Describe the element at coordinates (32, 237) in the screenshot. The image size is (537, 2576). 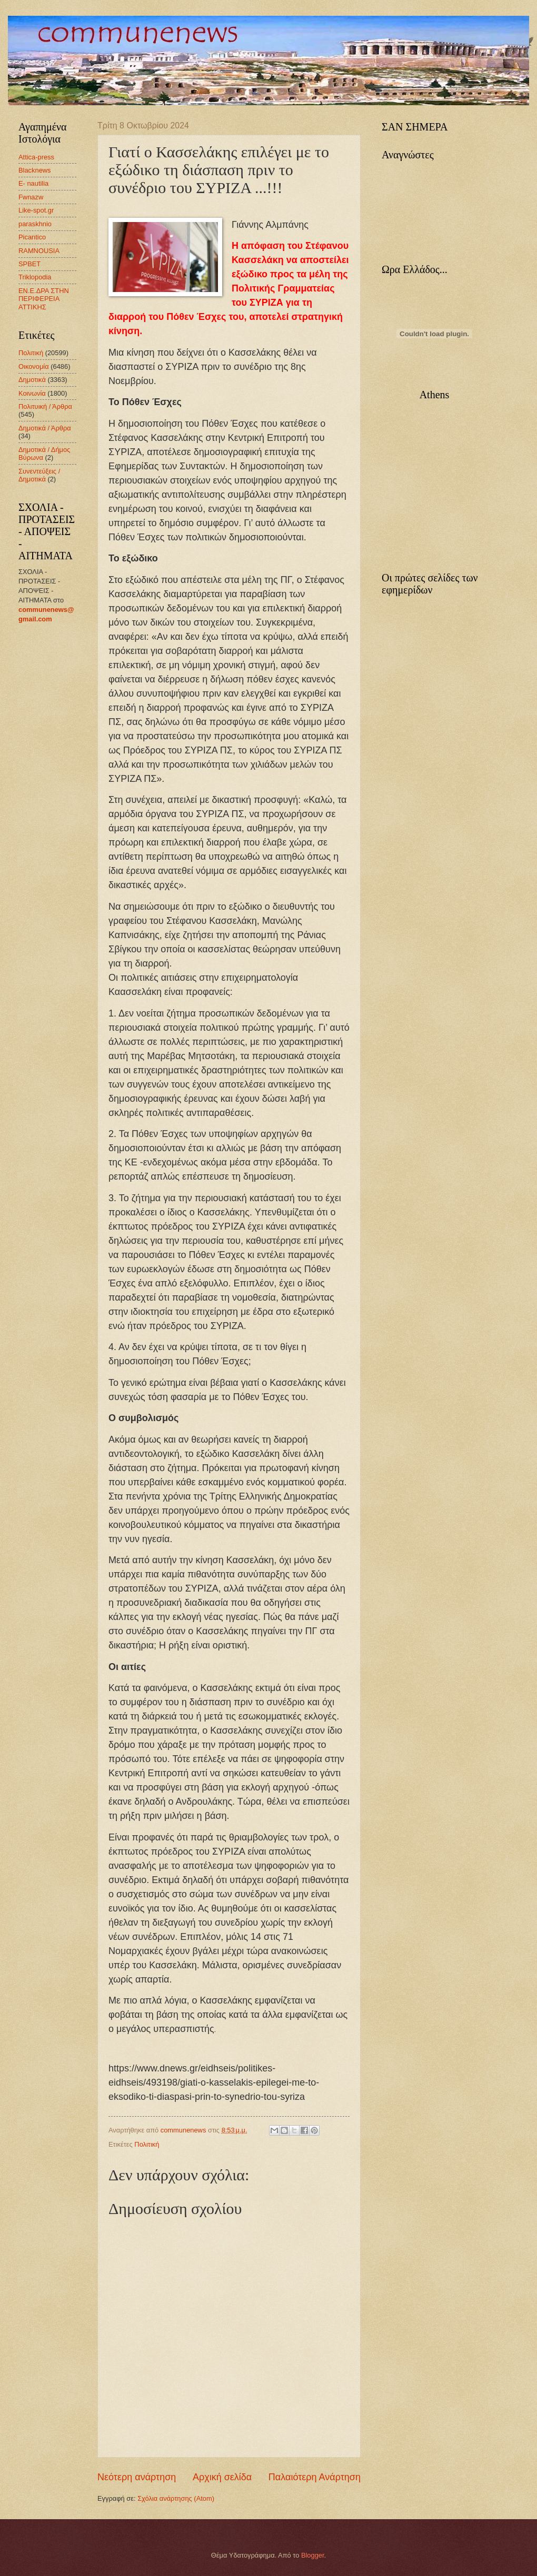
I see `Picantico` at that location.